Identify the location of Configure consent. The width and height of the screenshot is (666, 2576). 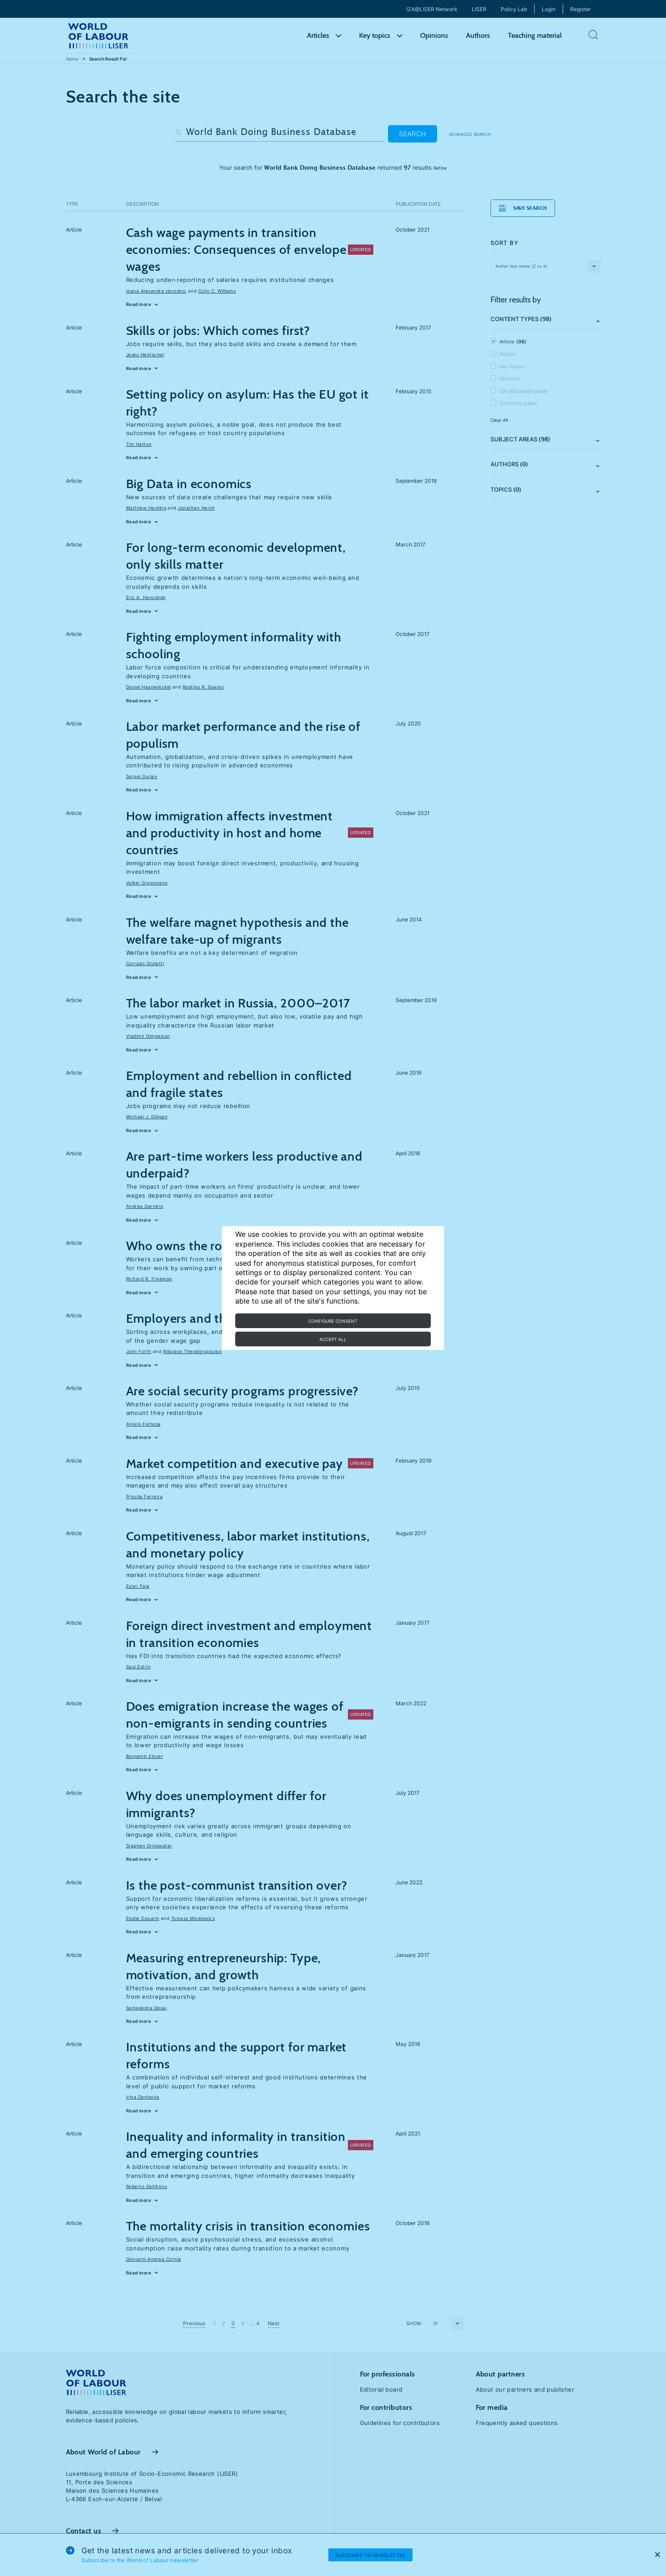
(332, 1321).